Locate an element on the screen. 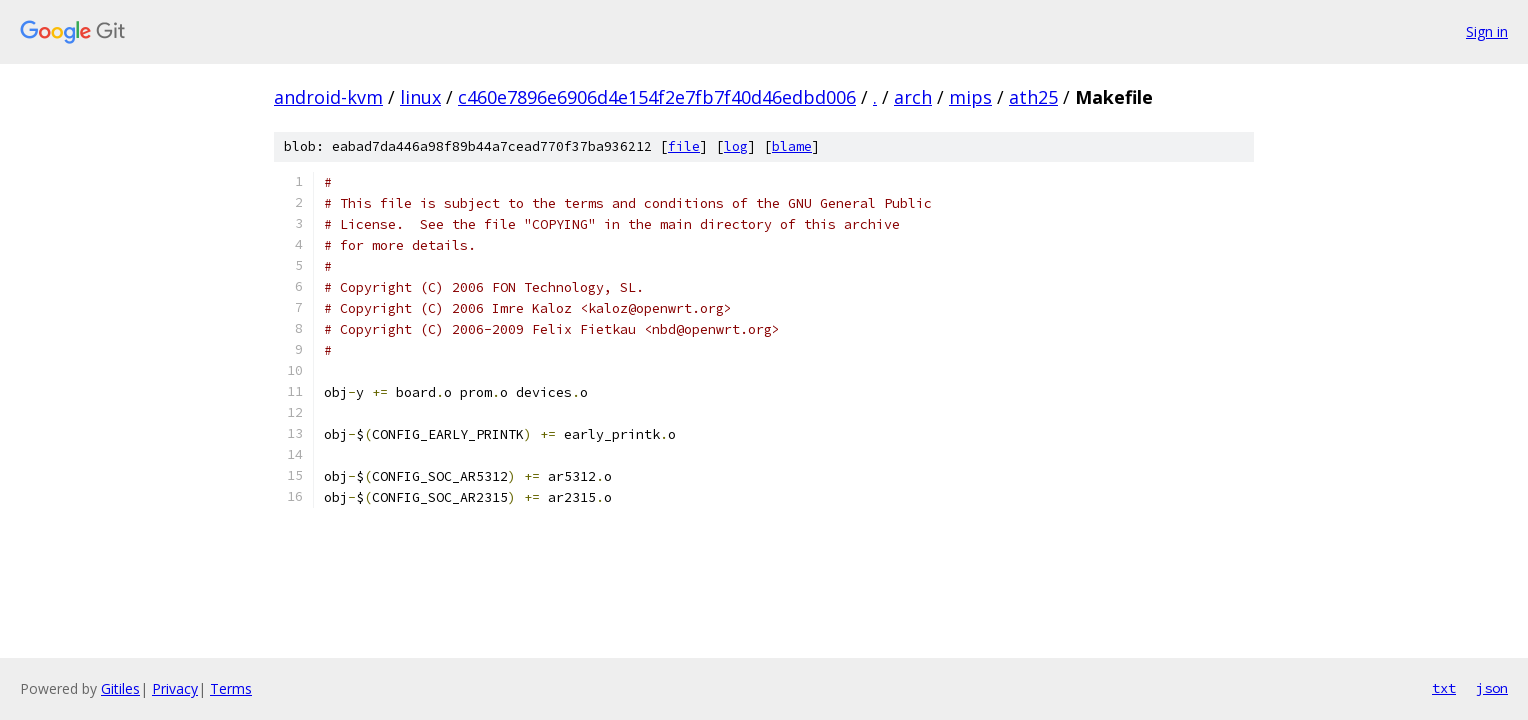 The width and height of the screenshot is (1528, 720). json is located at coordinates (1492, 688).